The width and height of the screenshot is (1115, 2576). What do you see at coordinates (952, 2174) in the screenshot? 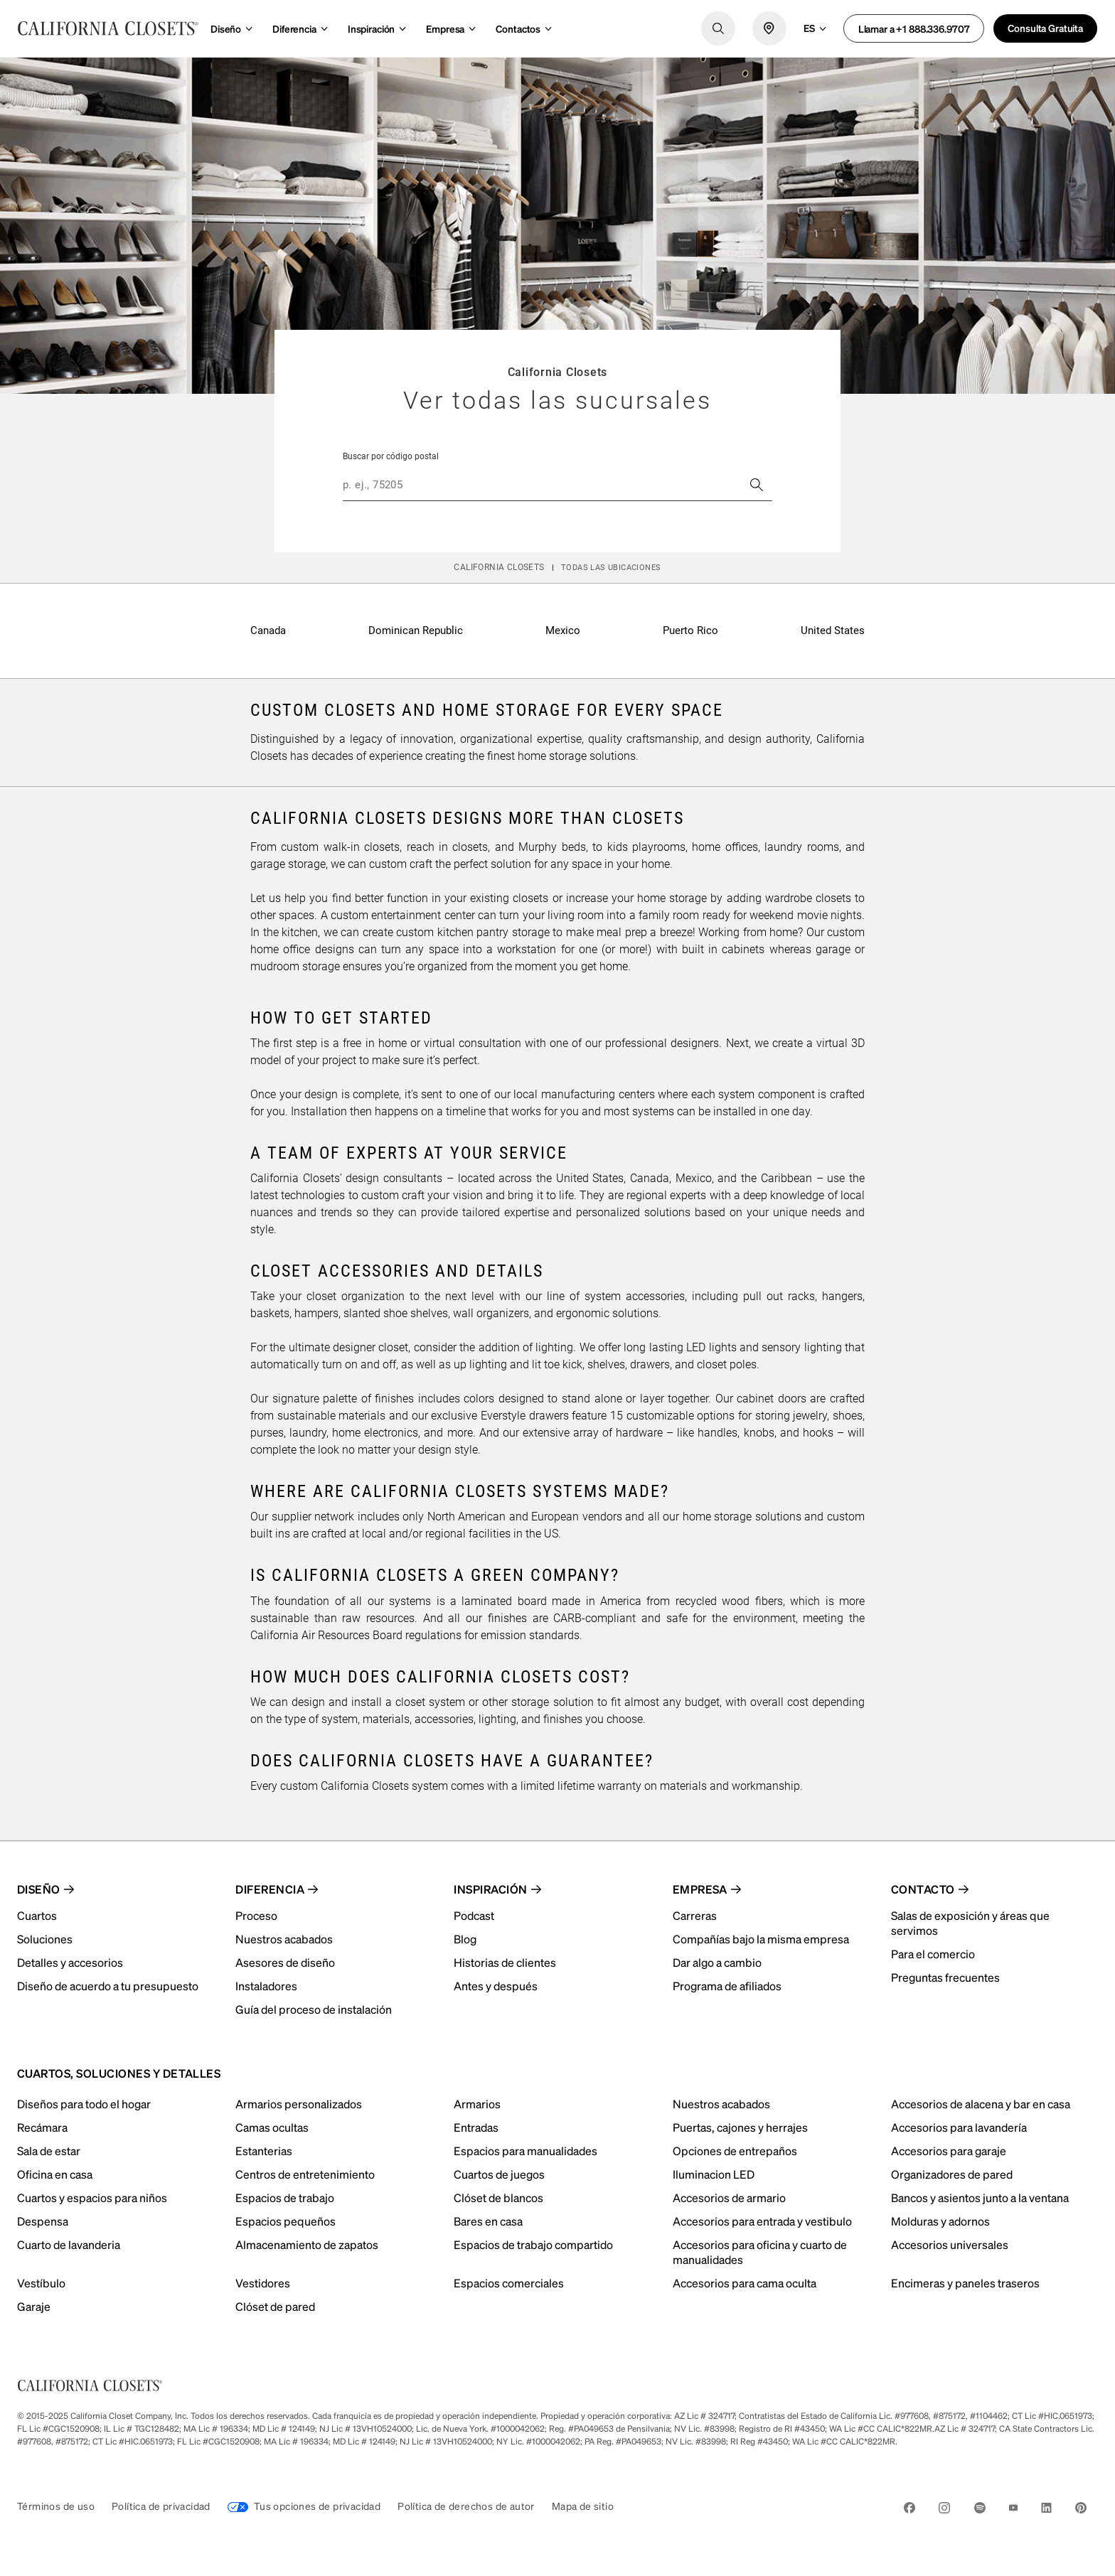
I see `Organizadores de pared` at bounding box center [952, 2174].